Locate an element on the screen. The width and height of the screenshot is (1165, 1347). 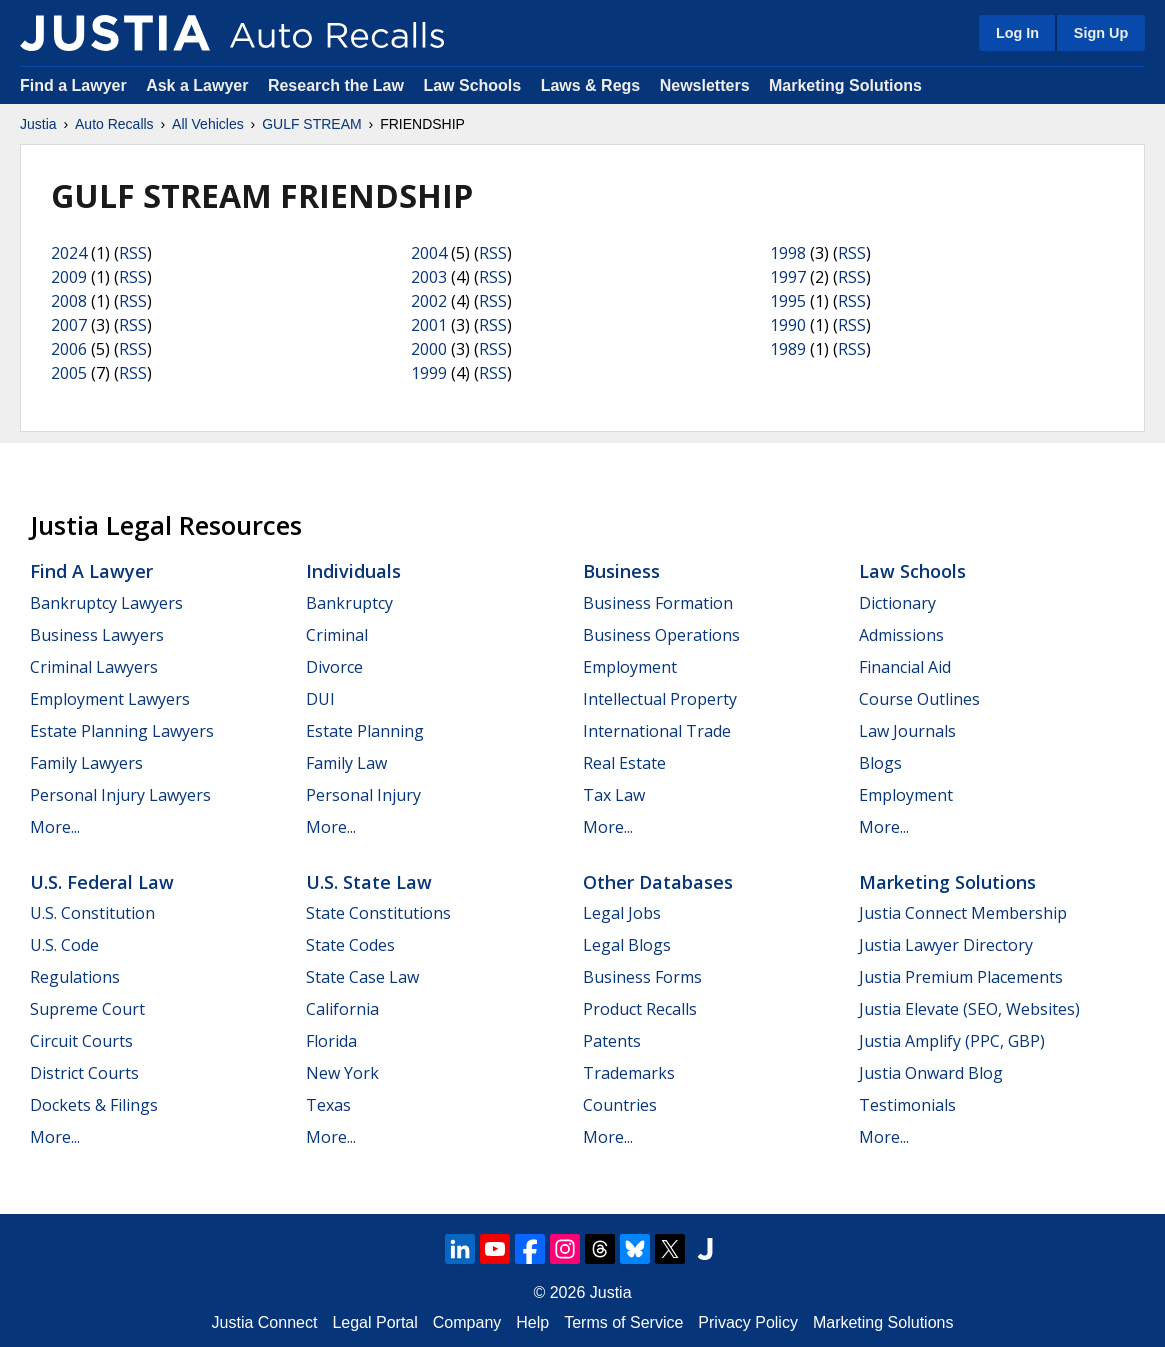
New York is located at coordinates (342, 1073).